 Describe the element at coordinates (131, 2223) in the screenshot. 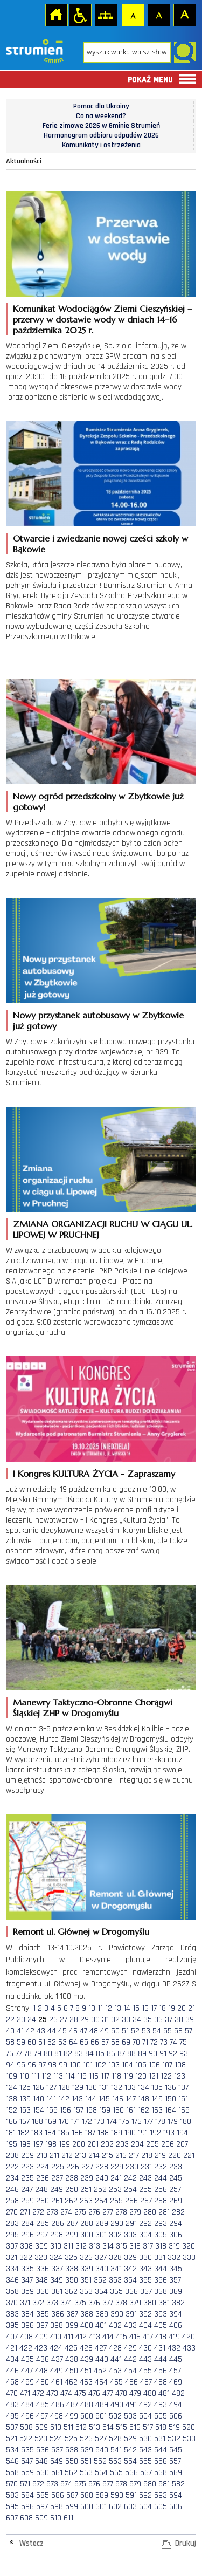

I see `291` at that location.